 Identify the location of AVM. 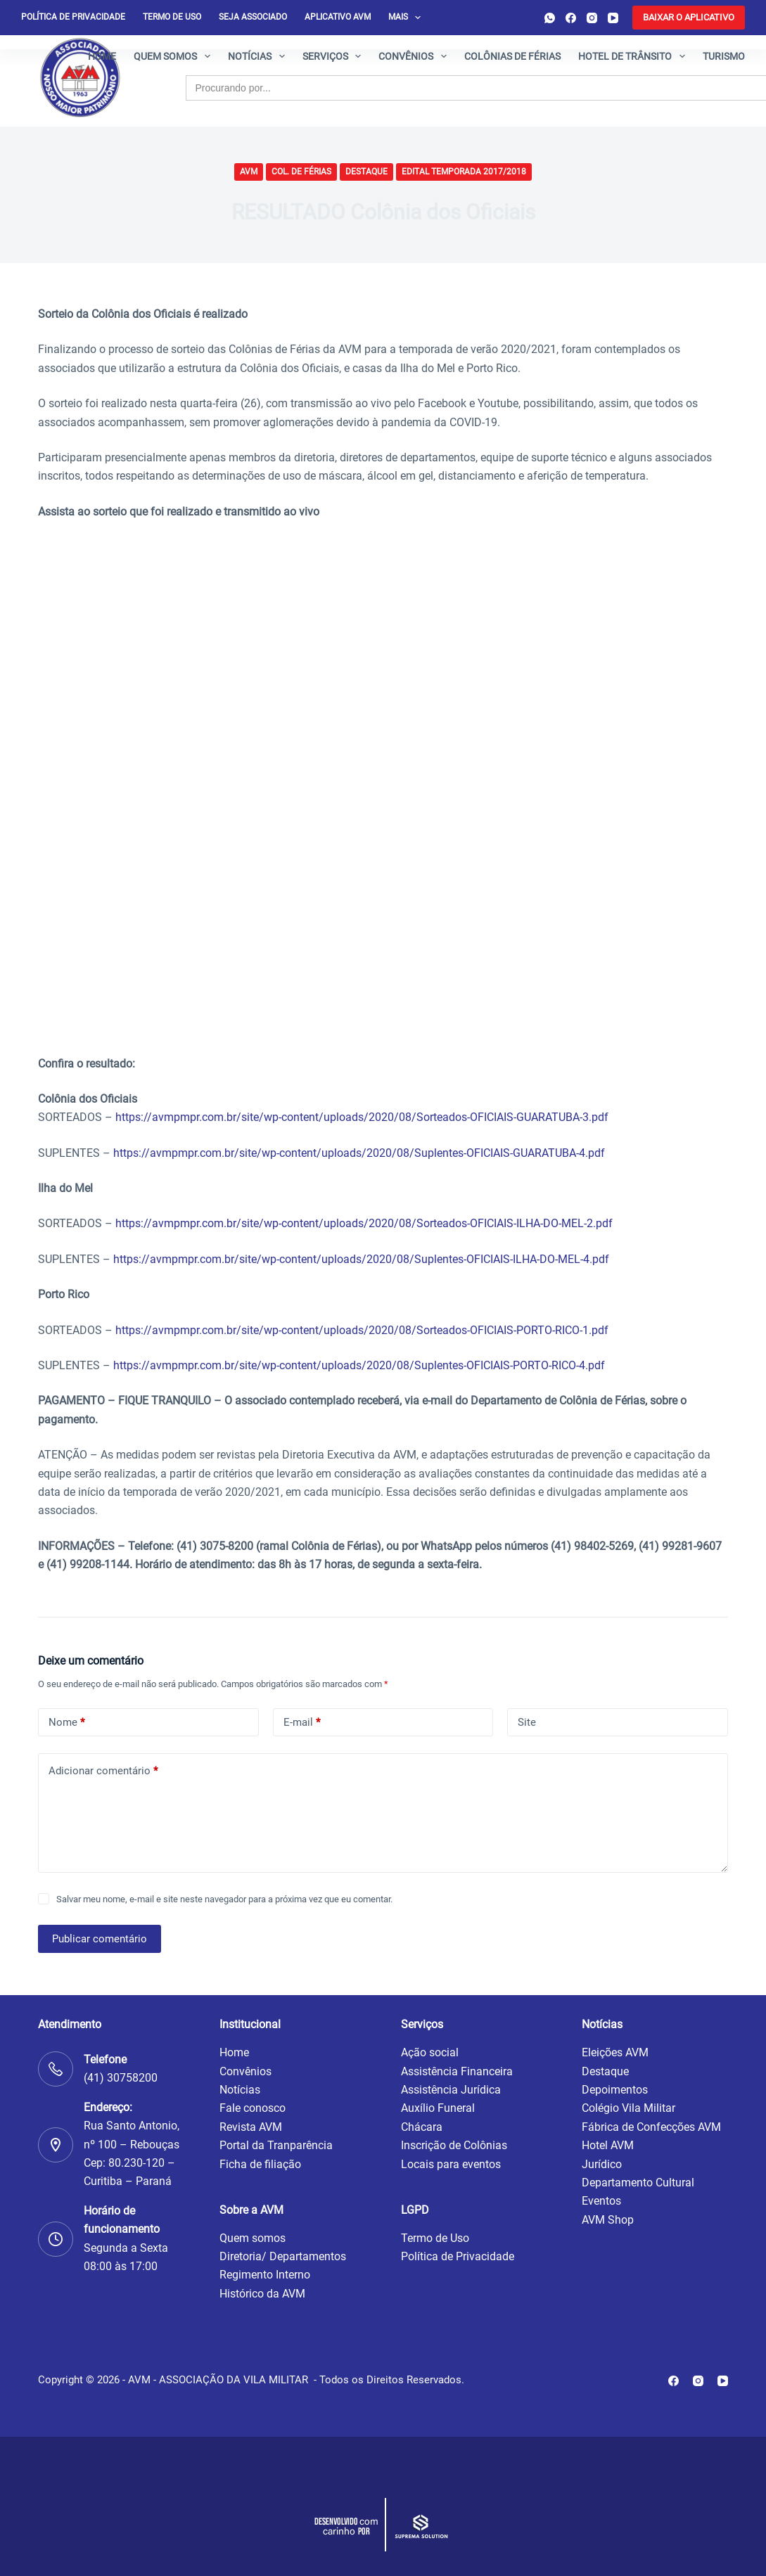
(248, 172).